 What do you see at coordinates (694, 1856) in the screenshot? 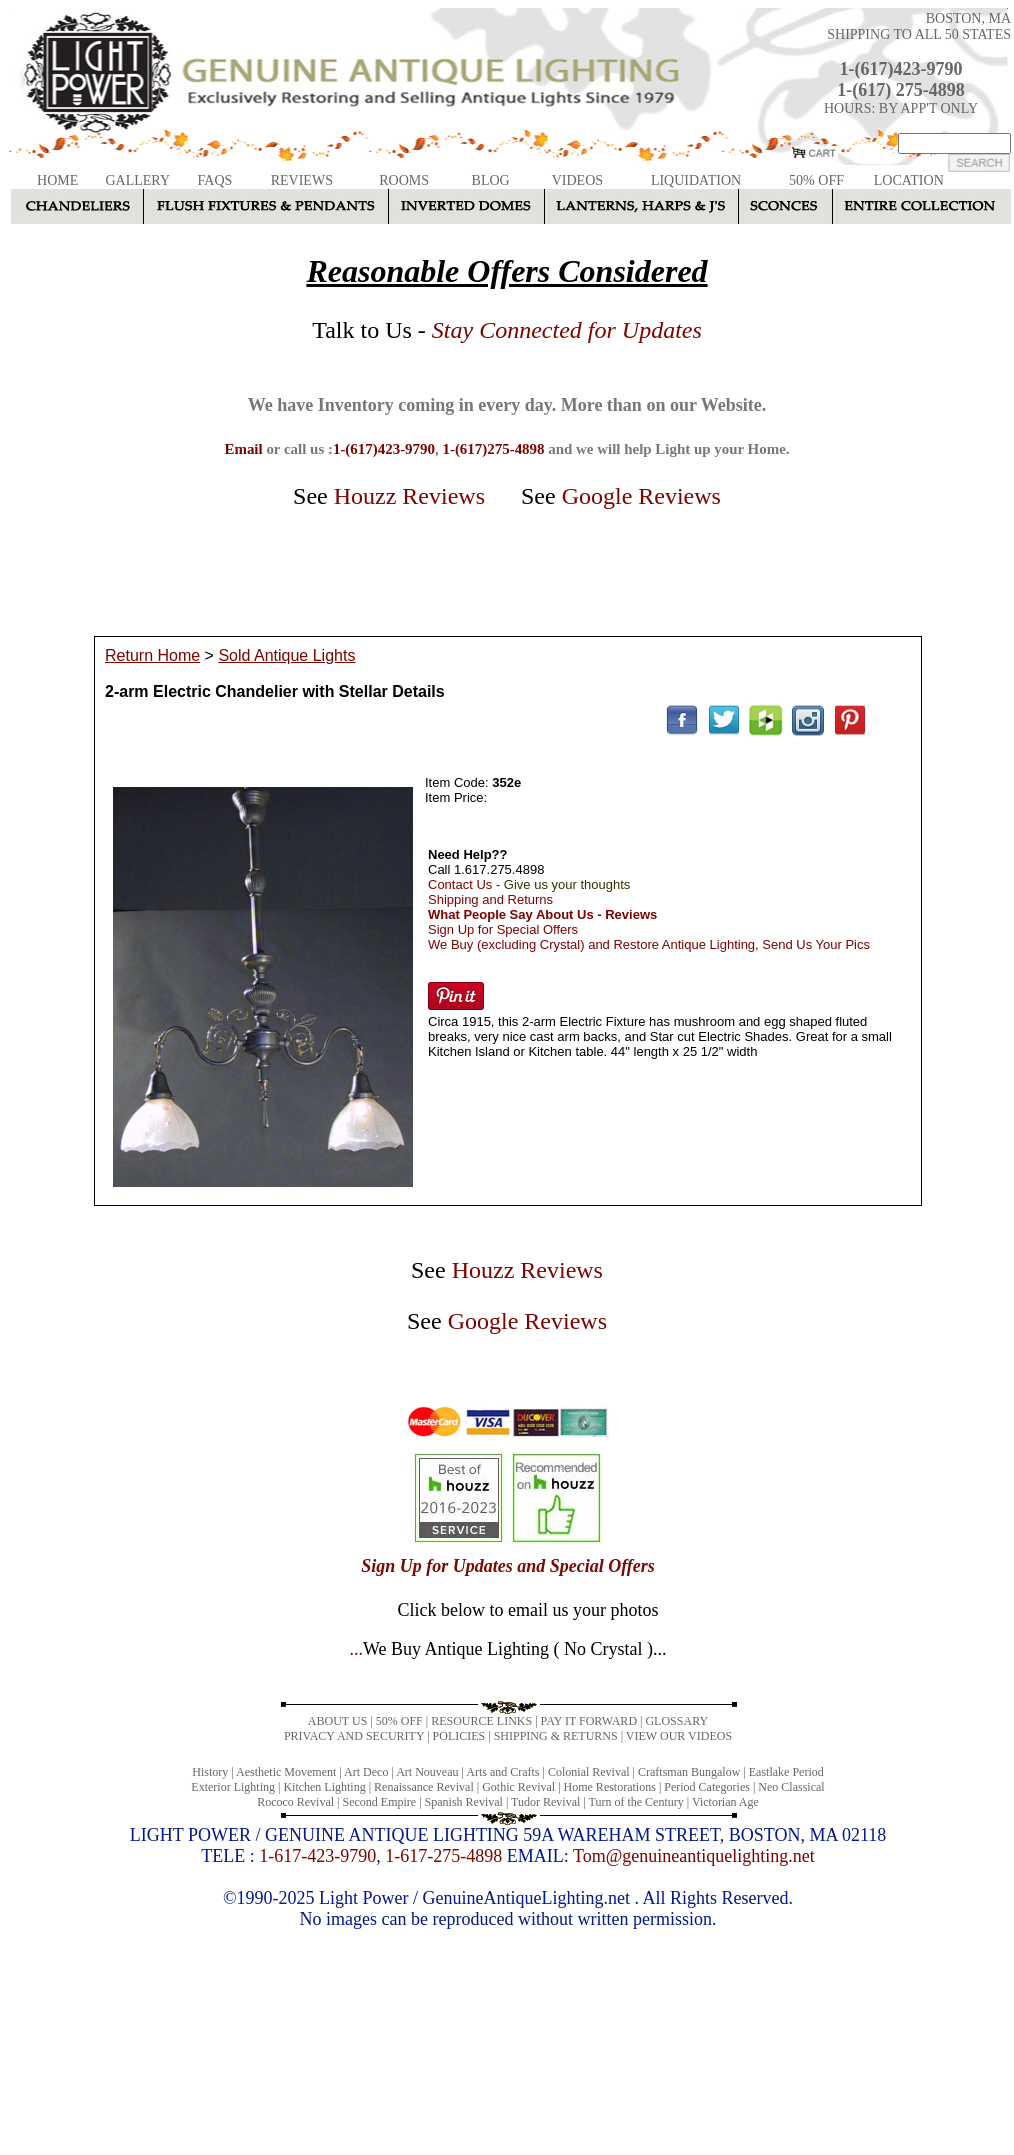
I see `Tom@genuineantiquelighting.net` at bounding box center [694, 1856].